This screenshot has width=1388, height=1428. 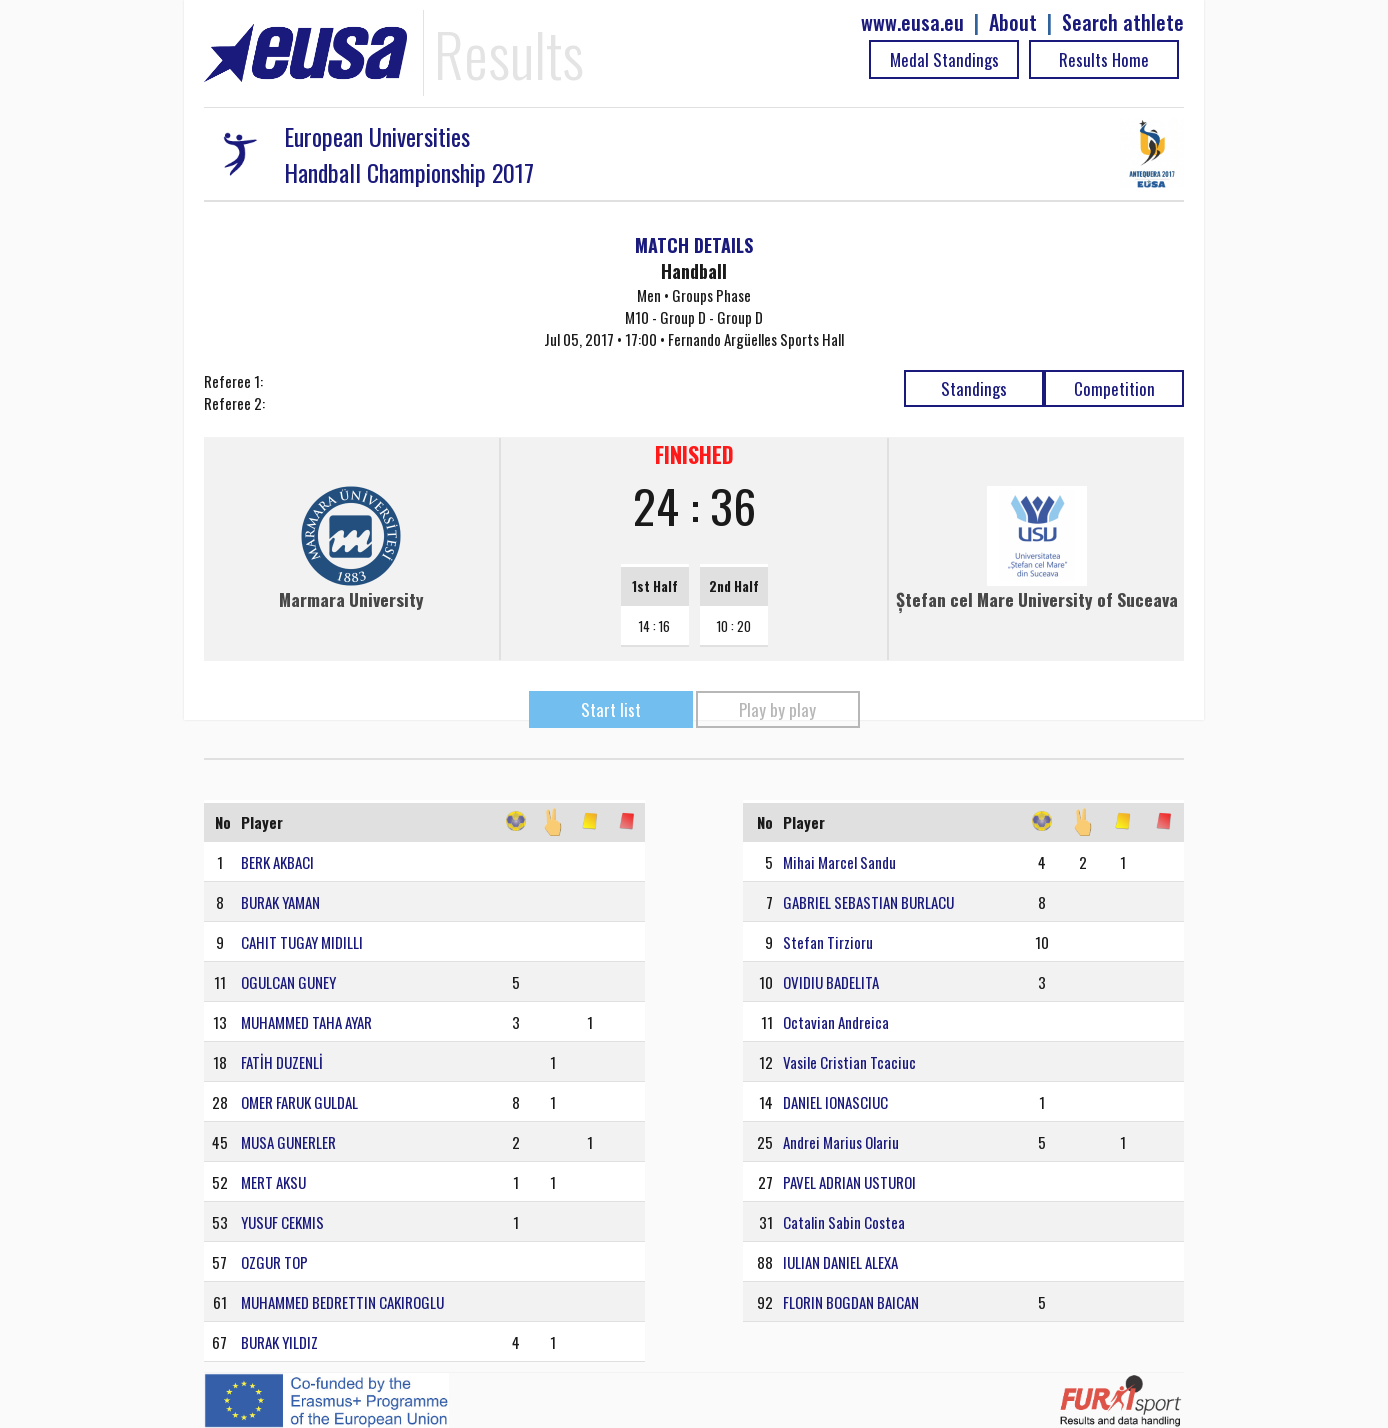 I want to click on GABRIEL SEBASTIAN BURLACU, so click(x=868, y=902).